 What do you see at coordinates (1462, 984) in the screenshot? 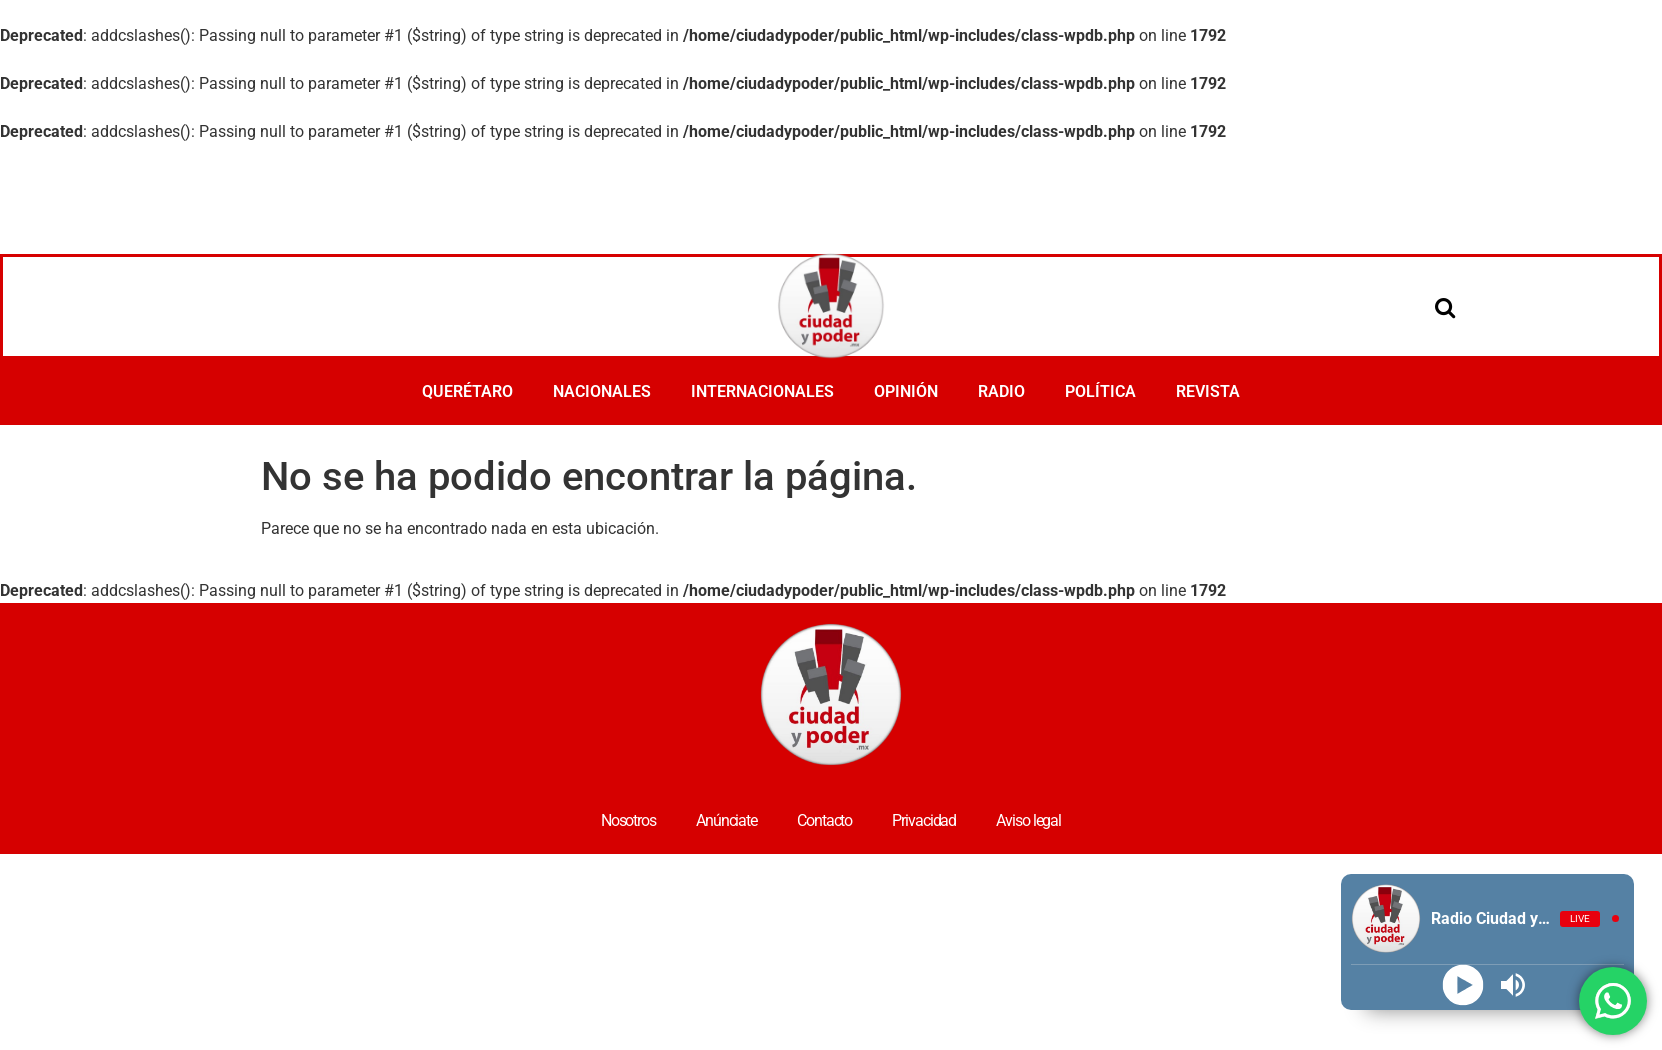
I see `[Play]` at bounding box center [1462, 984].